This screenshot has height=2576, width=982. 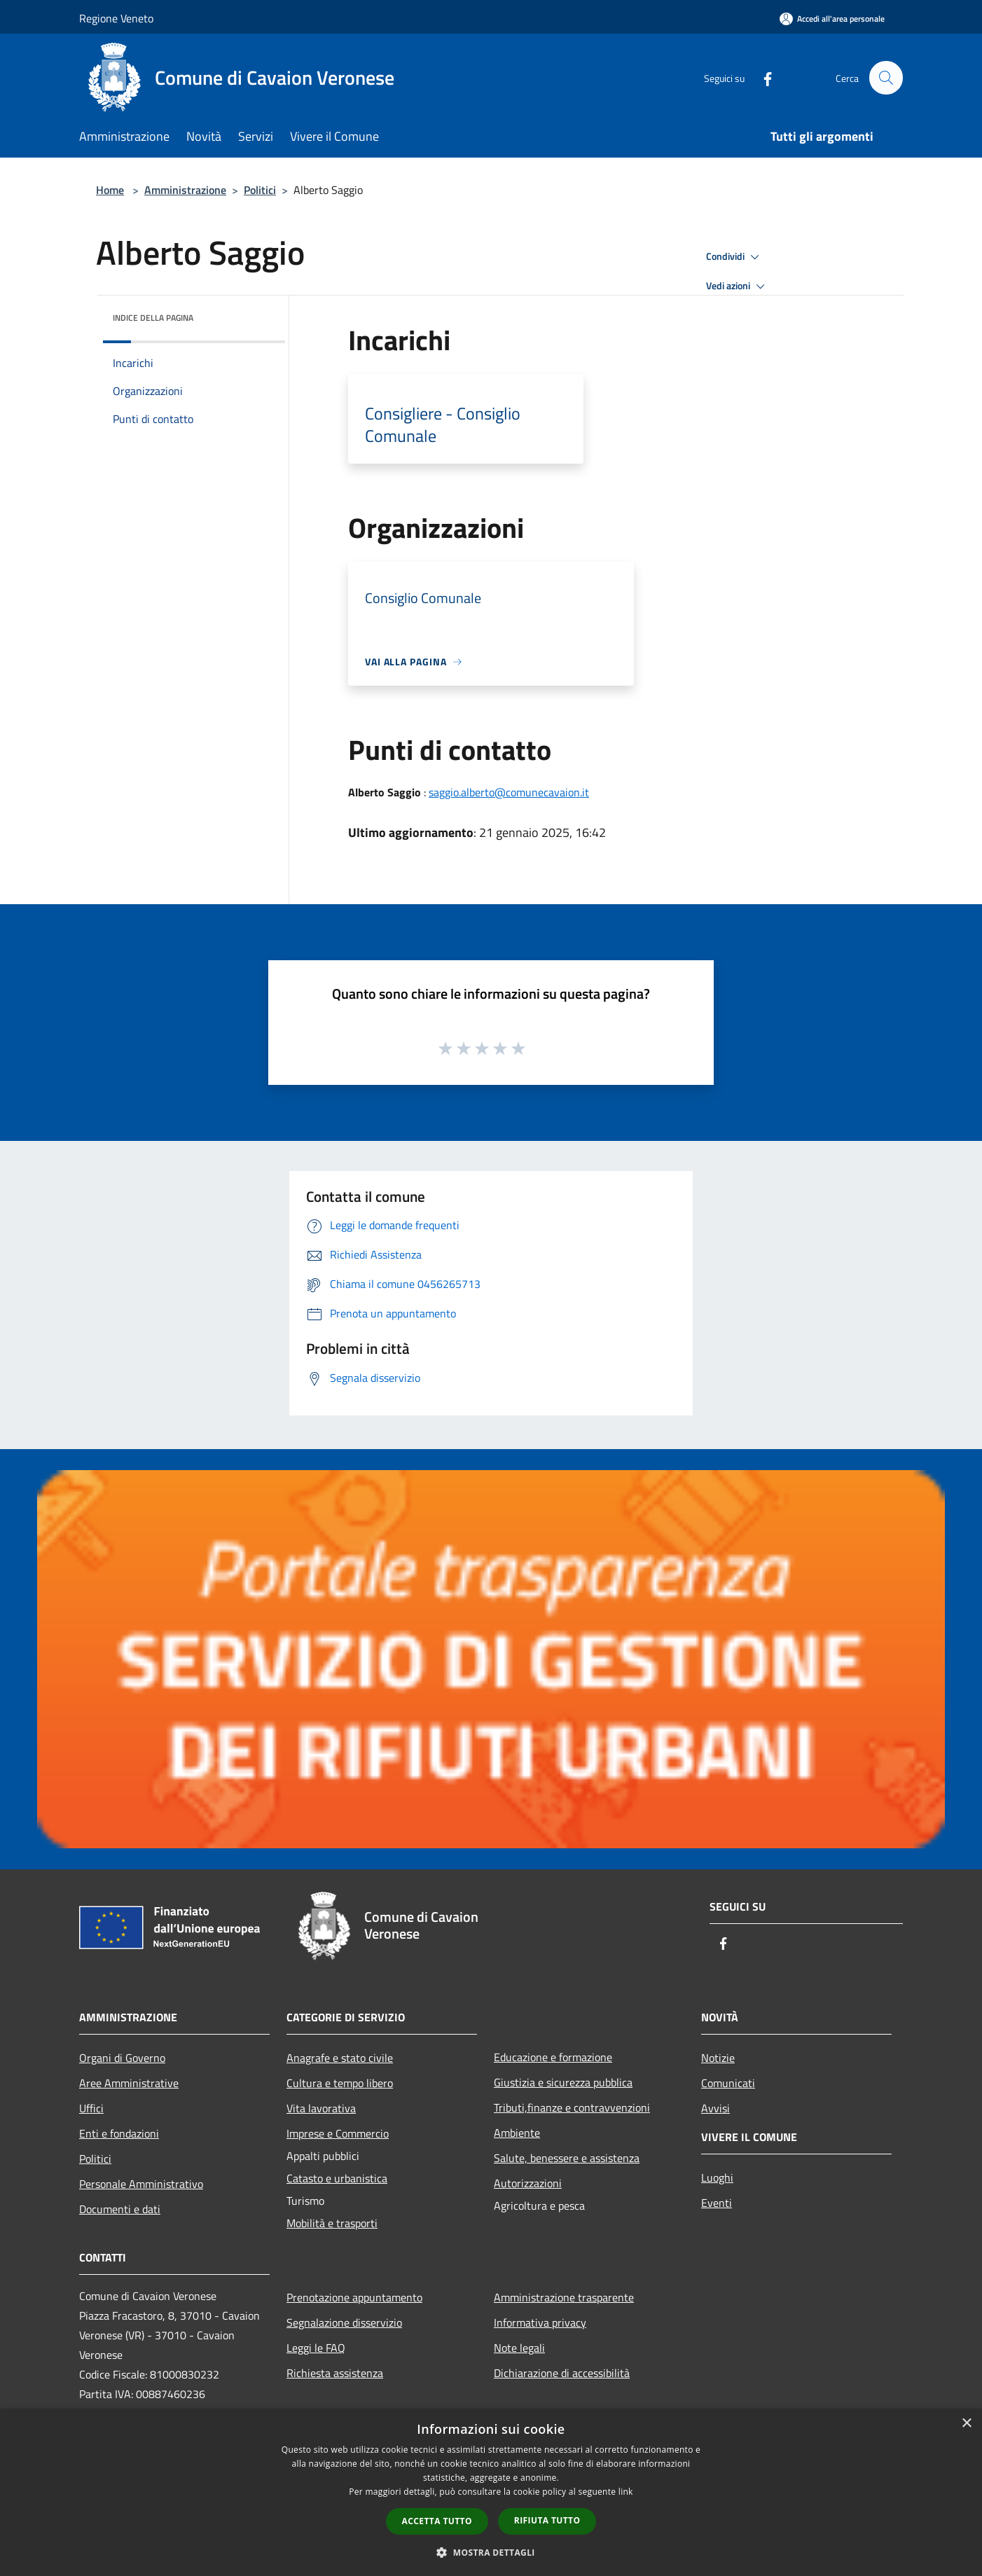 I want to click on Uffici, so click(x=91, y=2108).